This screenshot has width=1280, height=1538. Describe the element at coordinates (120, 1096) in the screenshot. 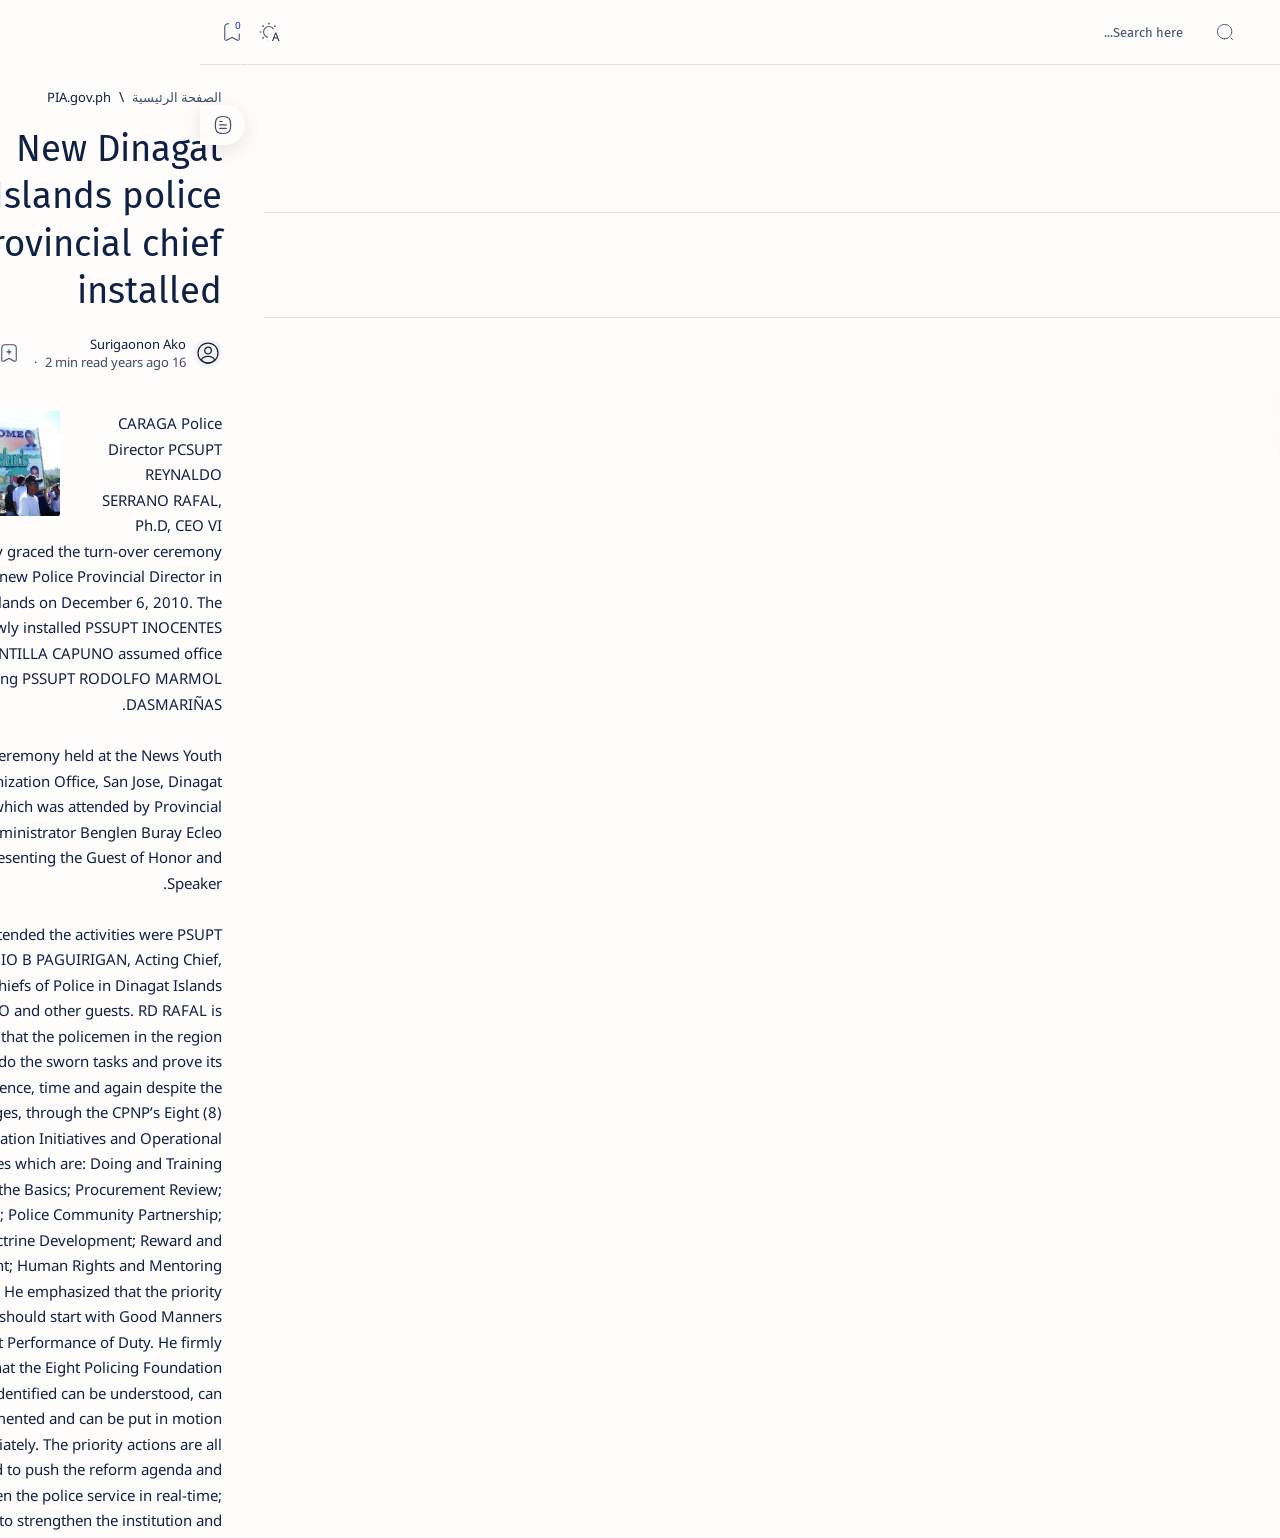

I see `[AFP]` at that location.